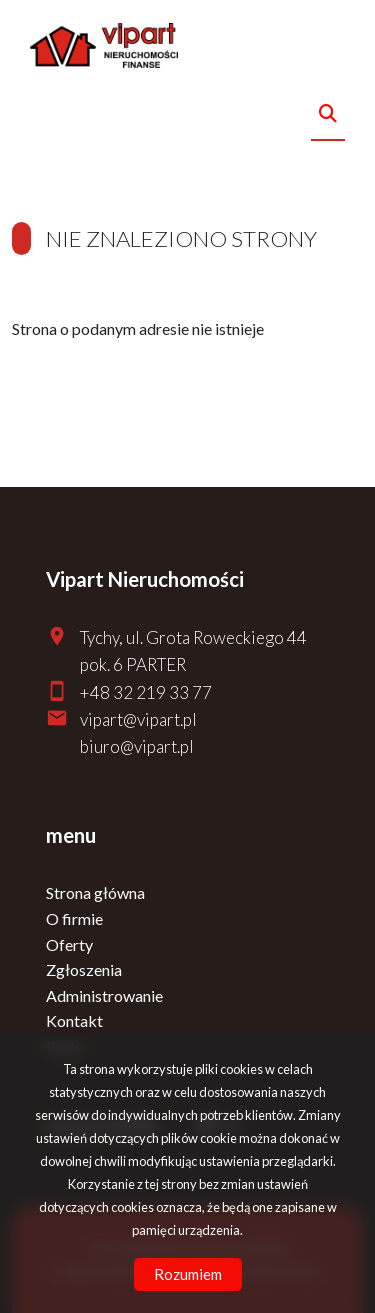 The width and height of the screenshot is (375, 1313). I want to click on +48 32 219 33 77, so click(146, 692).